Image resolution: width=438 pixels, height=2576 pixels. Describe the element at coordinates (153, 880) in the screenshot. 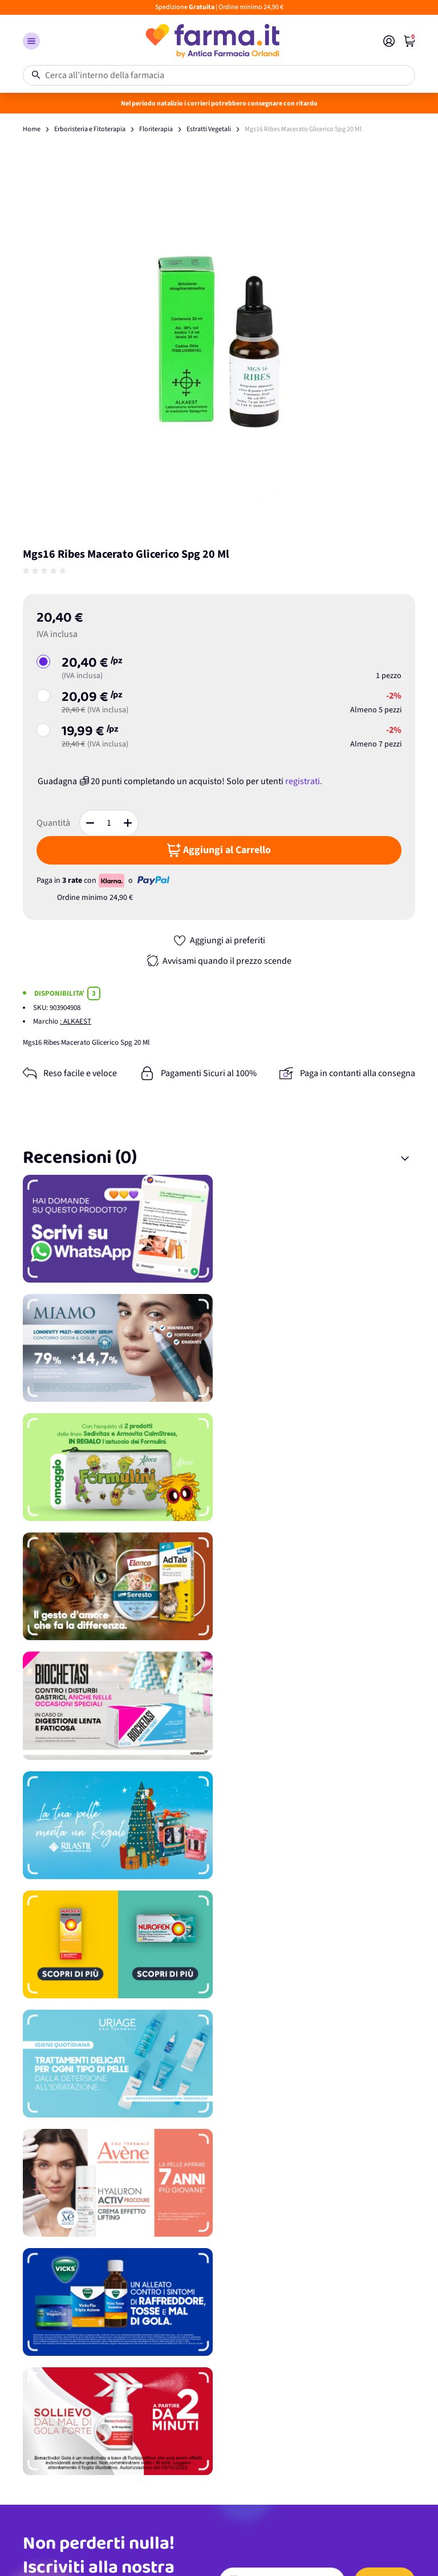

I see `[paypal - opens in new tab]` at that location.